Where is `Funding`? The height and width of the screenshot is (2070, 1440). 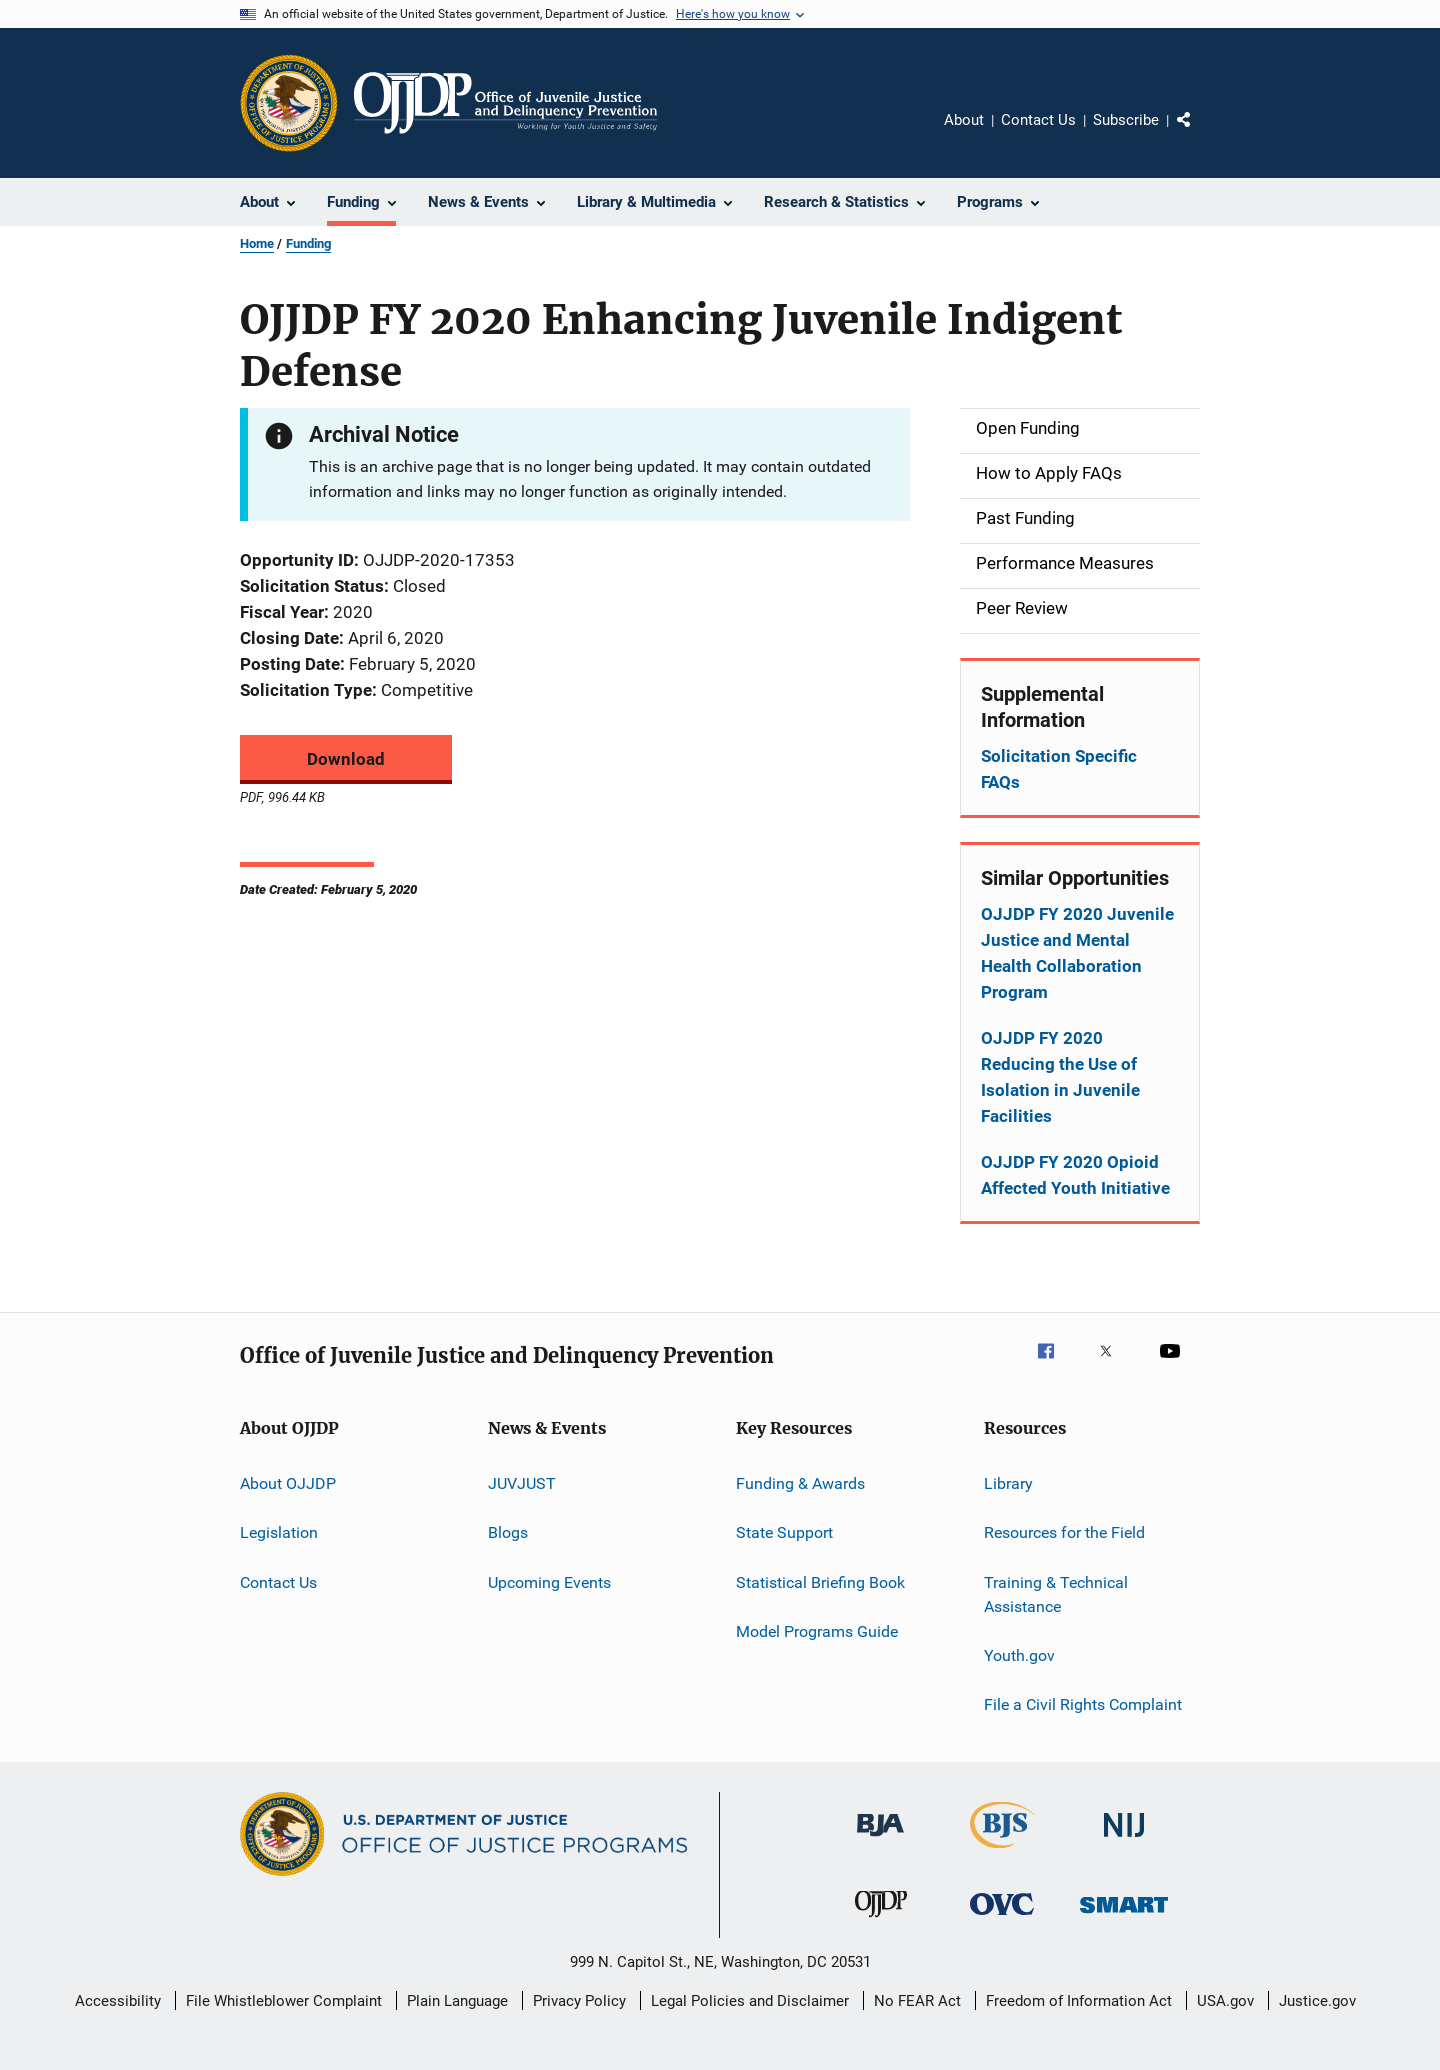
Funding is located at coordinates (308, 243).